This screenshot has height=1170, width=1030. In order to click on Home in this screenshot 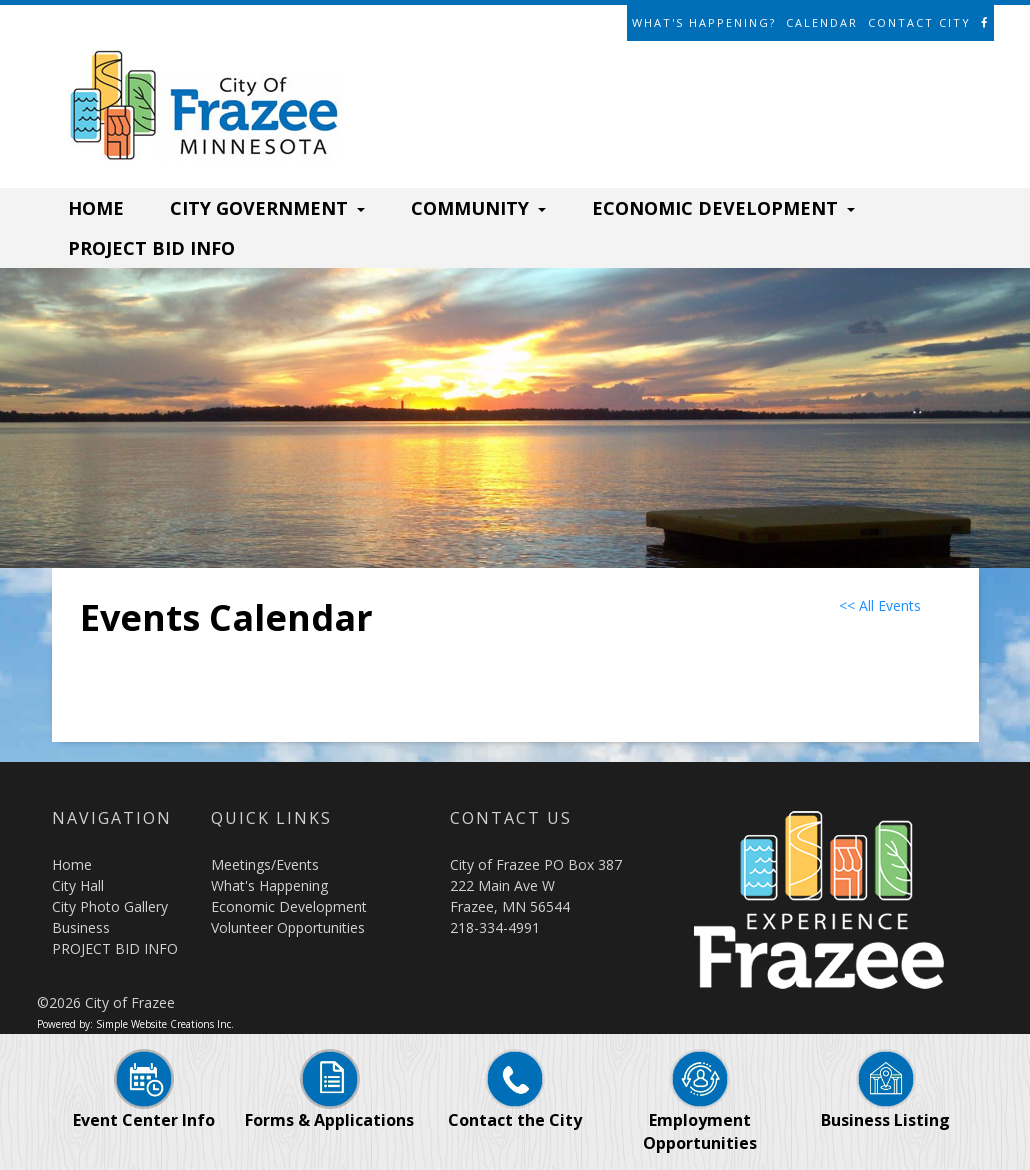, I will do `click(72, 864)`.